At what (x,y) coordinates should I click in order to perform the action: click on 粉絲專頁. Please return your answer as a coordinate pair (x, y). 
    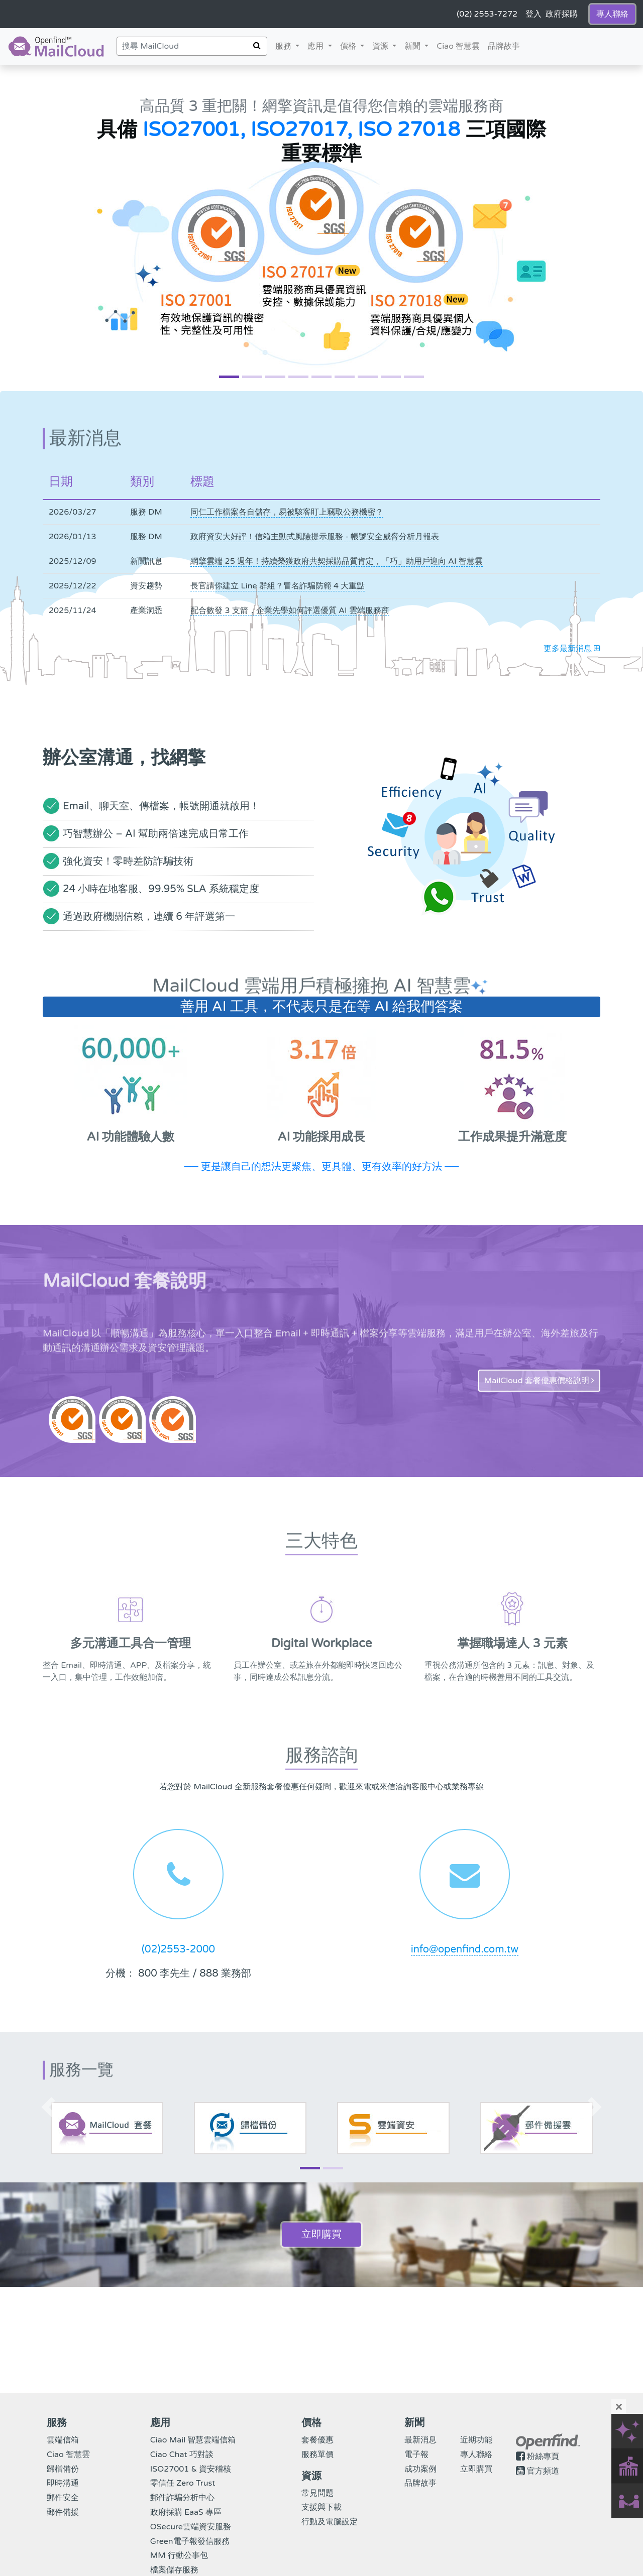
    Looking at the image, I should click on (543, 2456).